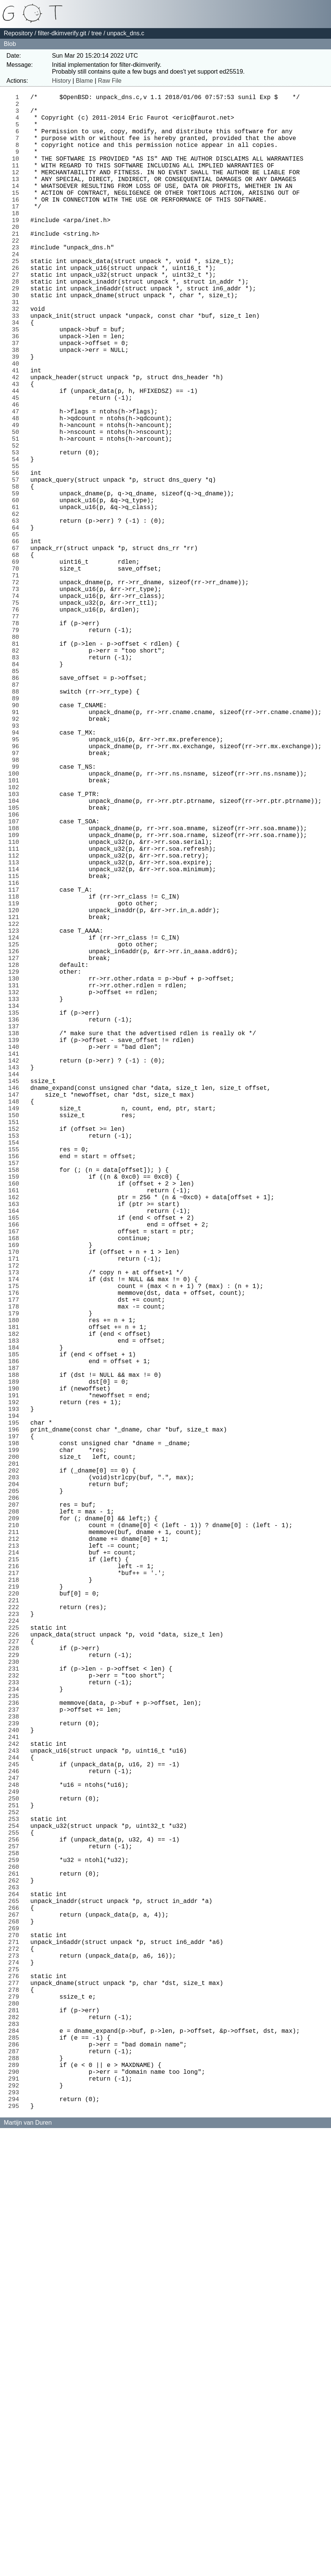 Image resolution: width=331 pixels, height=2576 pixels. I want to click on 266, so click(15, 2311).